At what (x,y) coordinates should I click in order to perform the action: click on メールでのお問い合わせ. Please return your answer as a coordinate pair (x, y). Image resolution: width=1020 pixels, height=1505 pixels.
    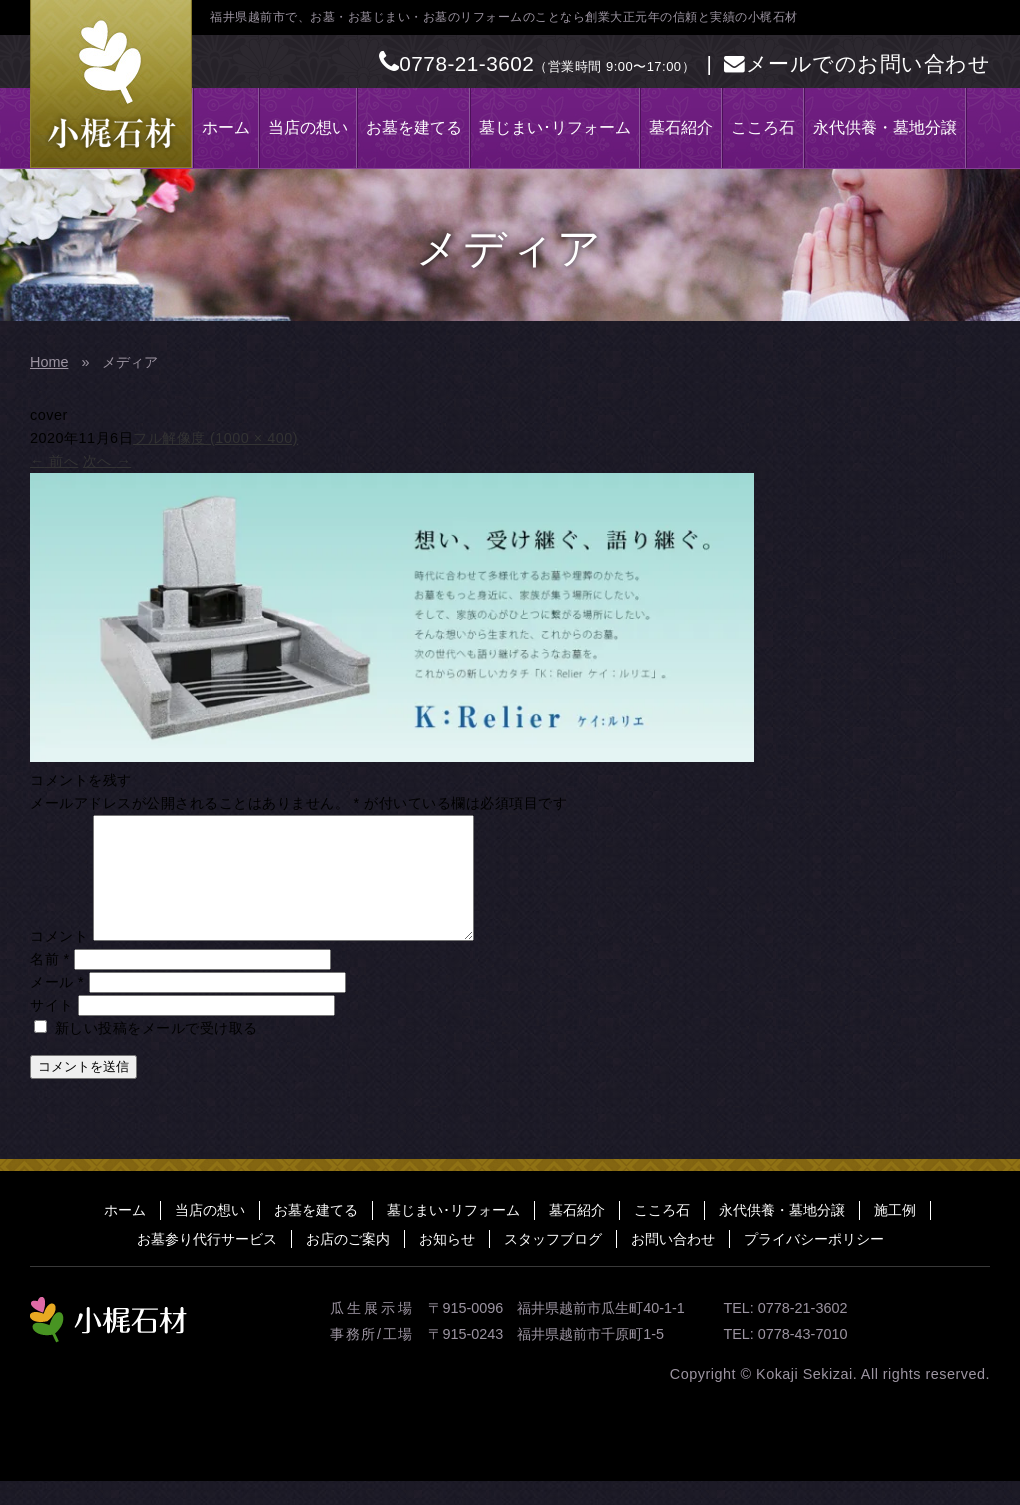
    Looking at the image, I should click on (857, 63).